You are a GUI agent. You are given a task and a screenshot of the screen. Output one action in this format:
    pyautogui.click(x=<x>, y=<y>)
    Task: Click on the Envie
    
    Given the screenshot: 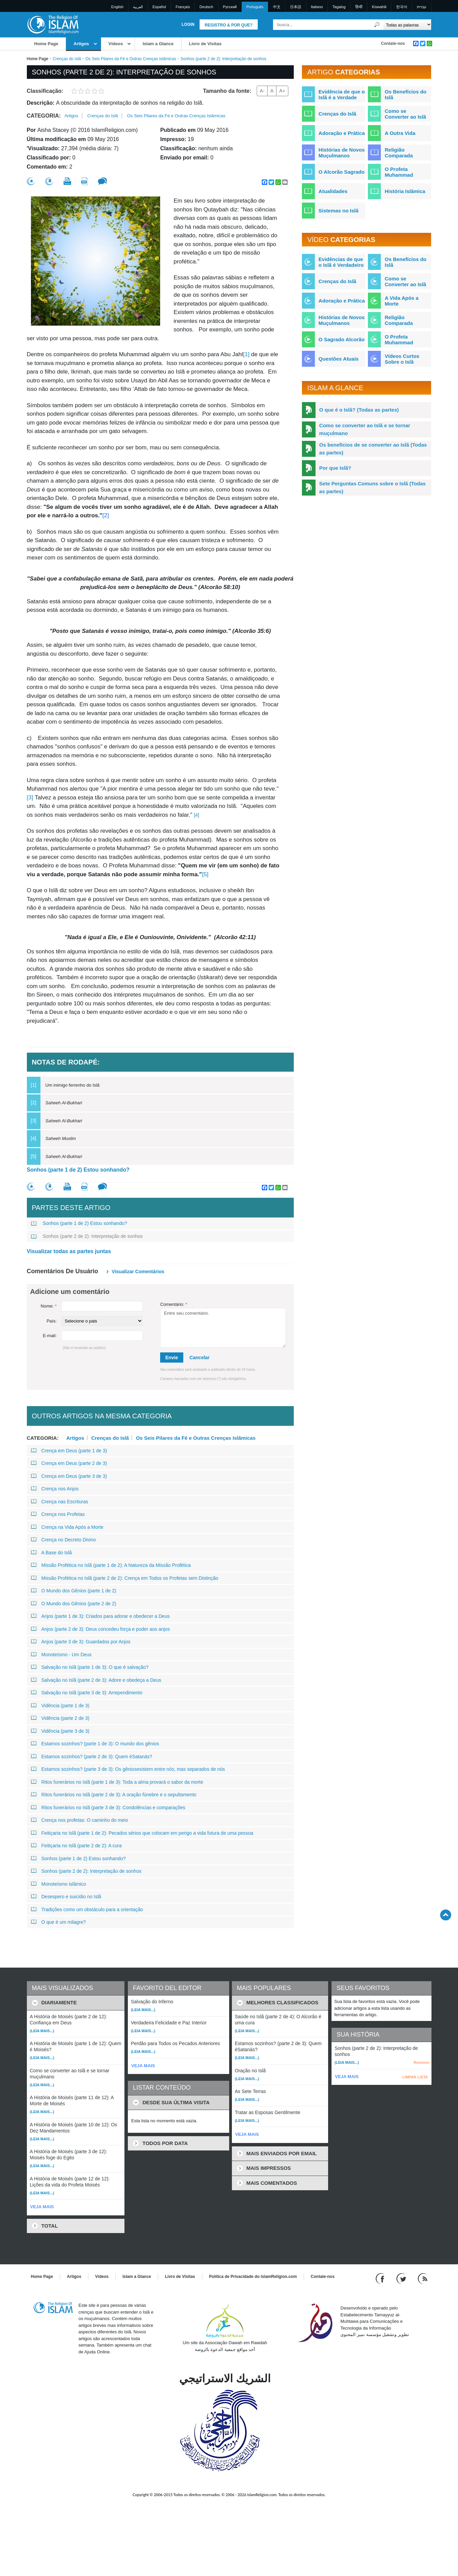 What is the action you would take?
    pyautogui.click(x=171, y=1357)
    